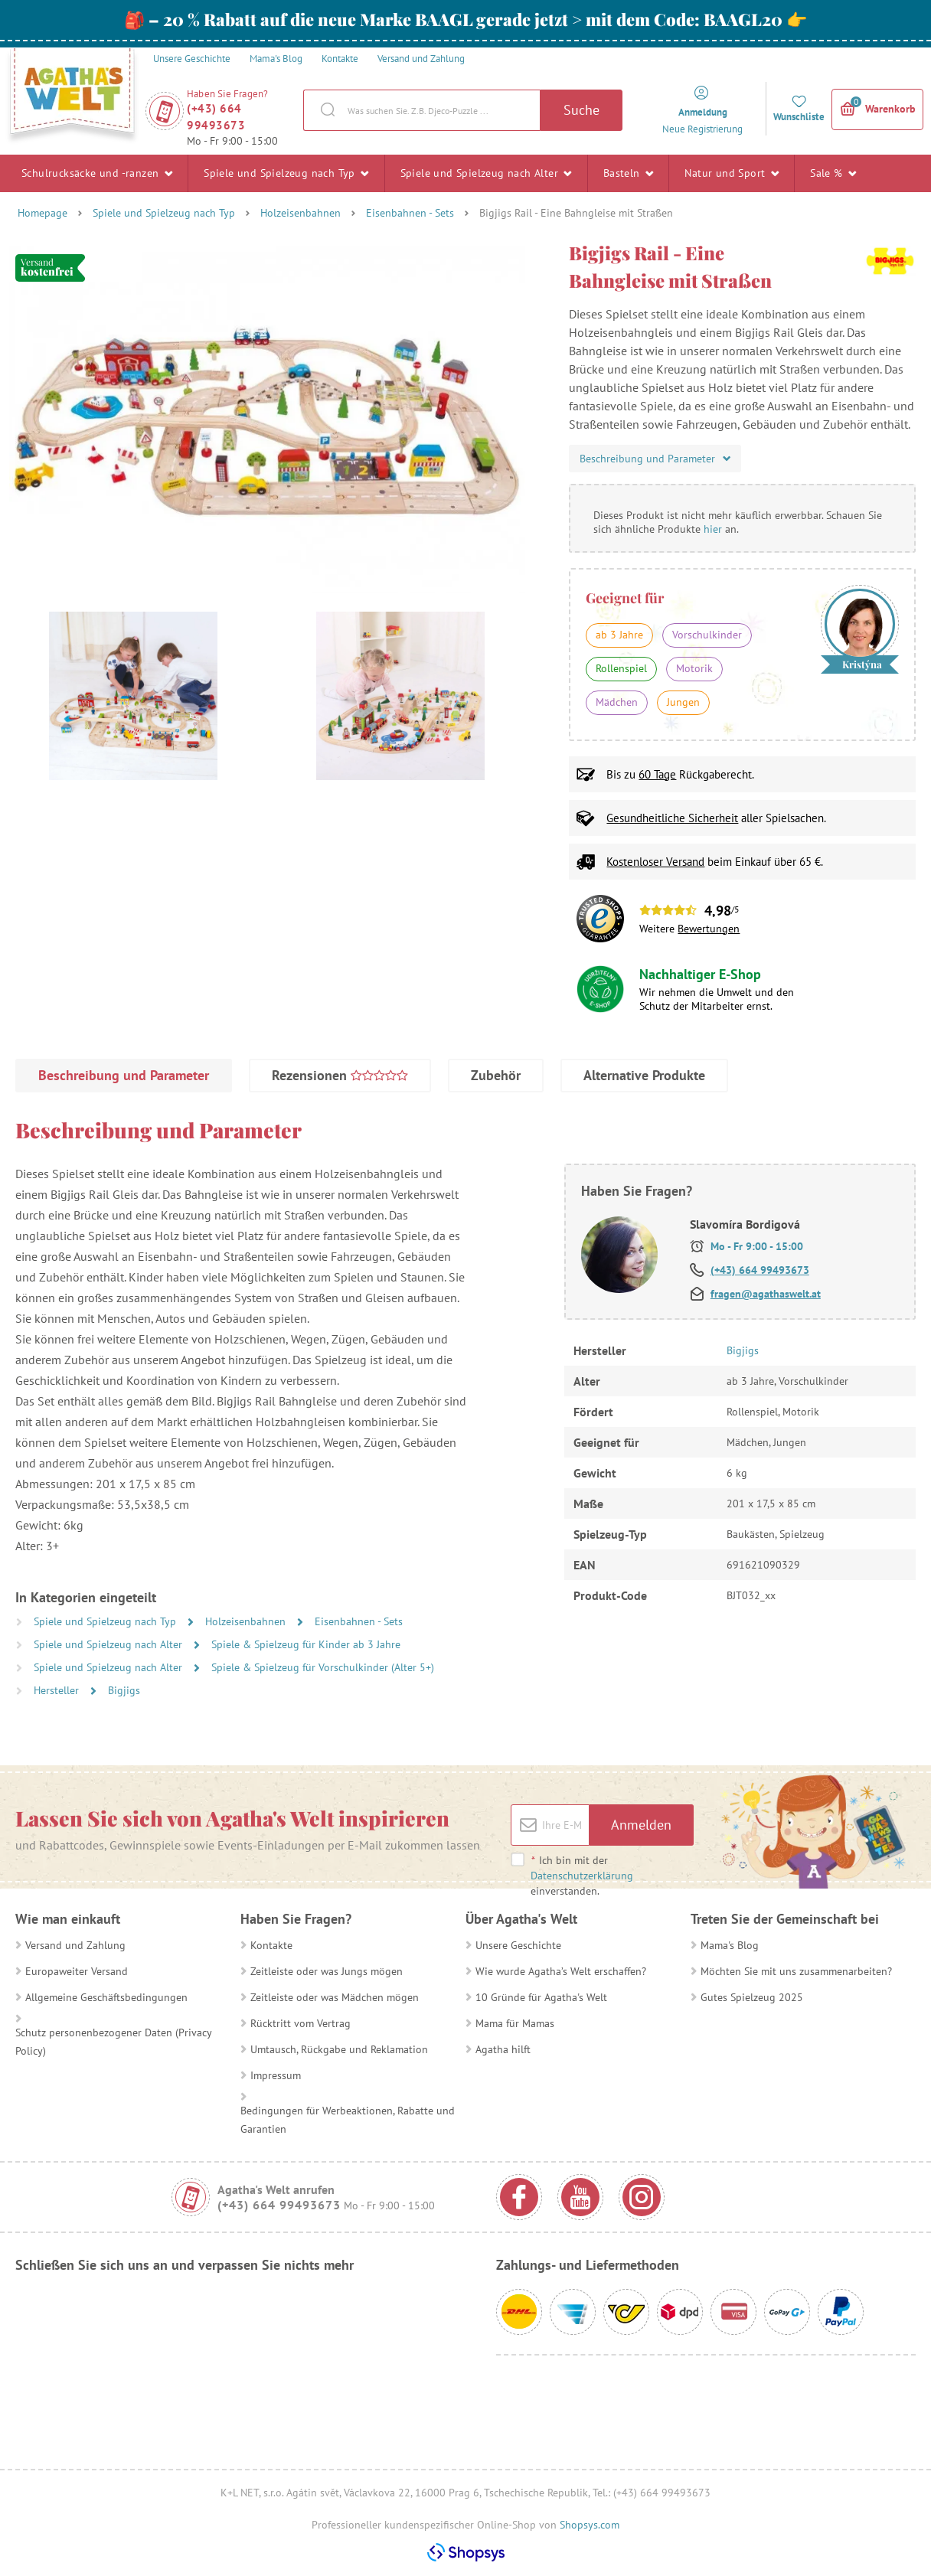 The height and width of the screenshot is (2576, 931). Describe the element at coordinates (124, 1690) in the screenshot. I see `Bigjigs` at that location.